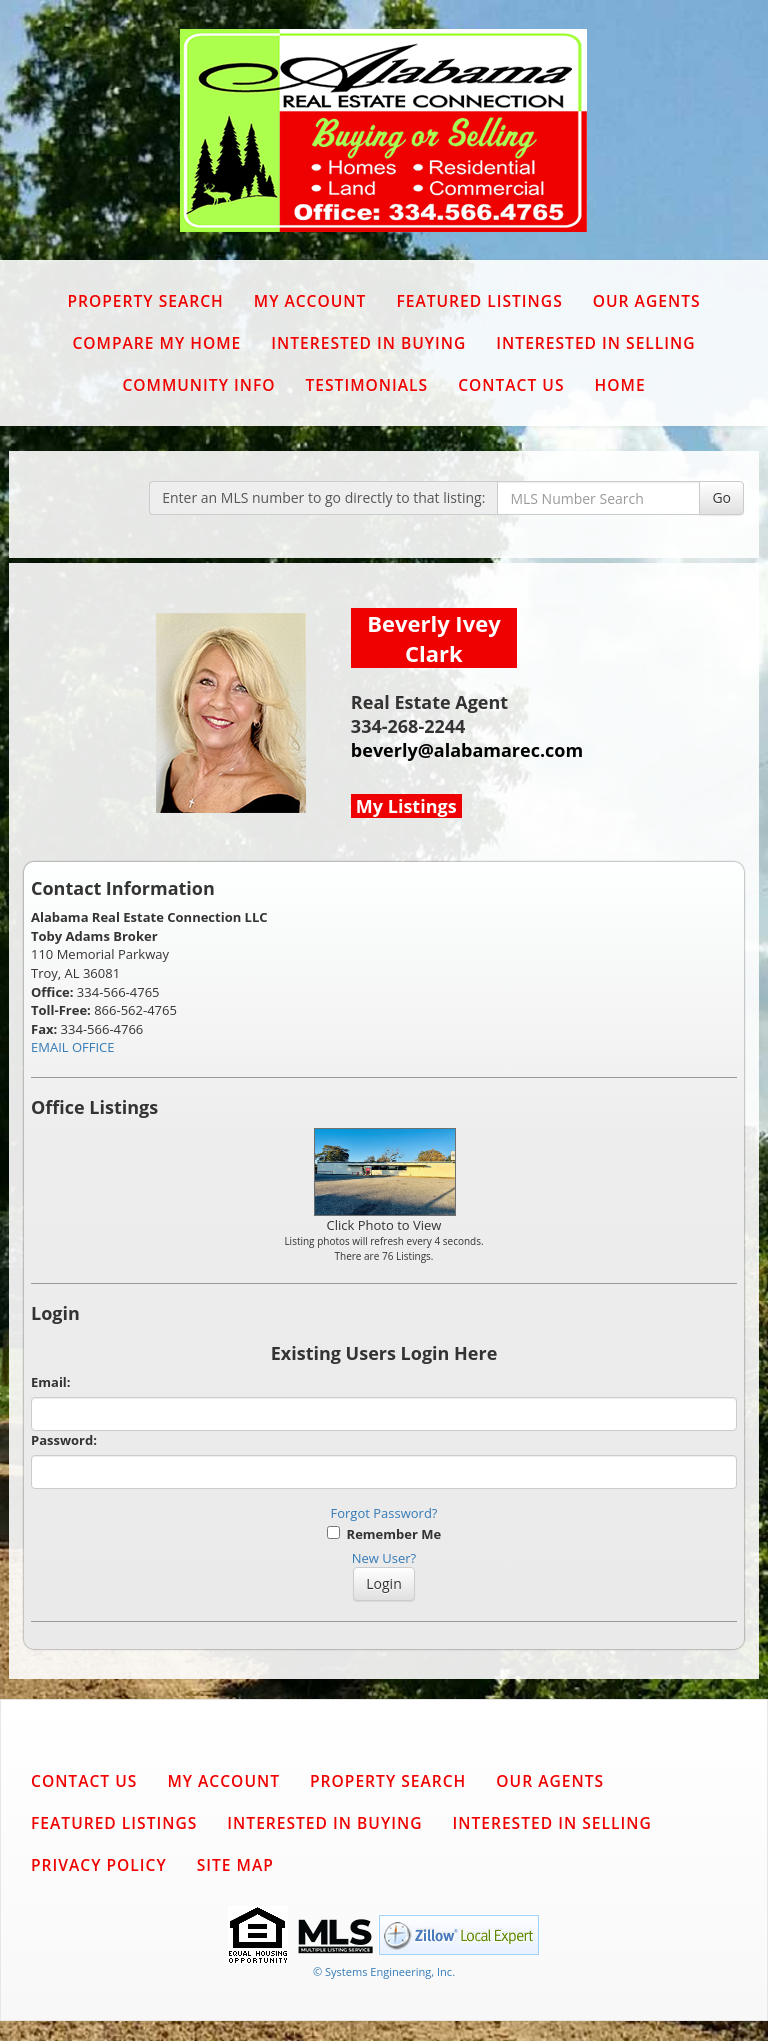 The width and height of the screenshot is (768, 2041). I want to click on Compare My Home, so click(156, 343).